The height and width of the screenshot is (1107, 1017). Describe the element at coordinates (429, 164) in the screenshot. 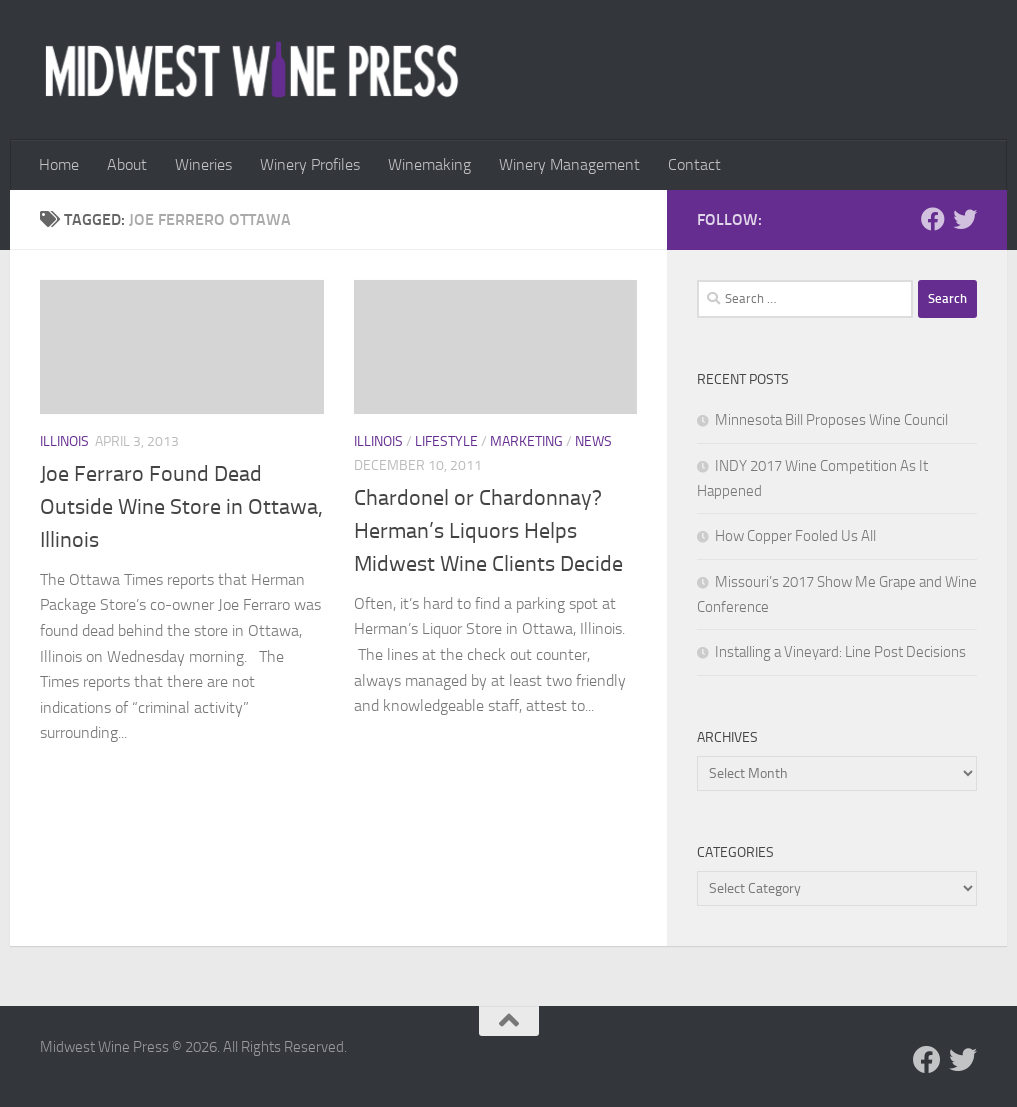

I see `Winemaking` at that location.